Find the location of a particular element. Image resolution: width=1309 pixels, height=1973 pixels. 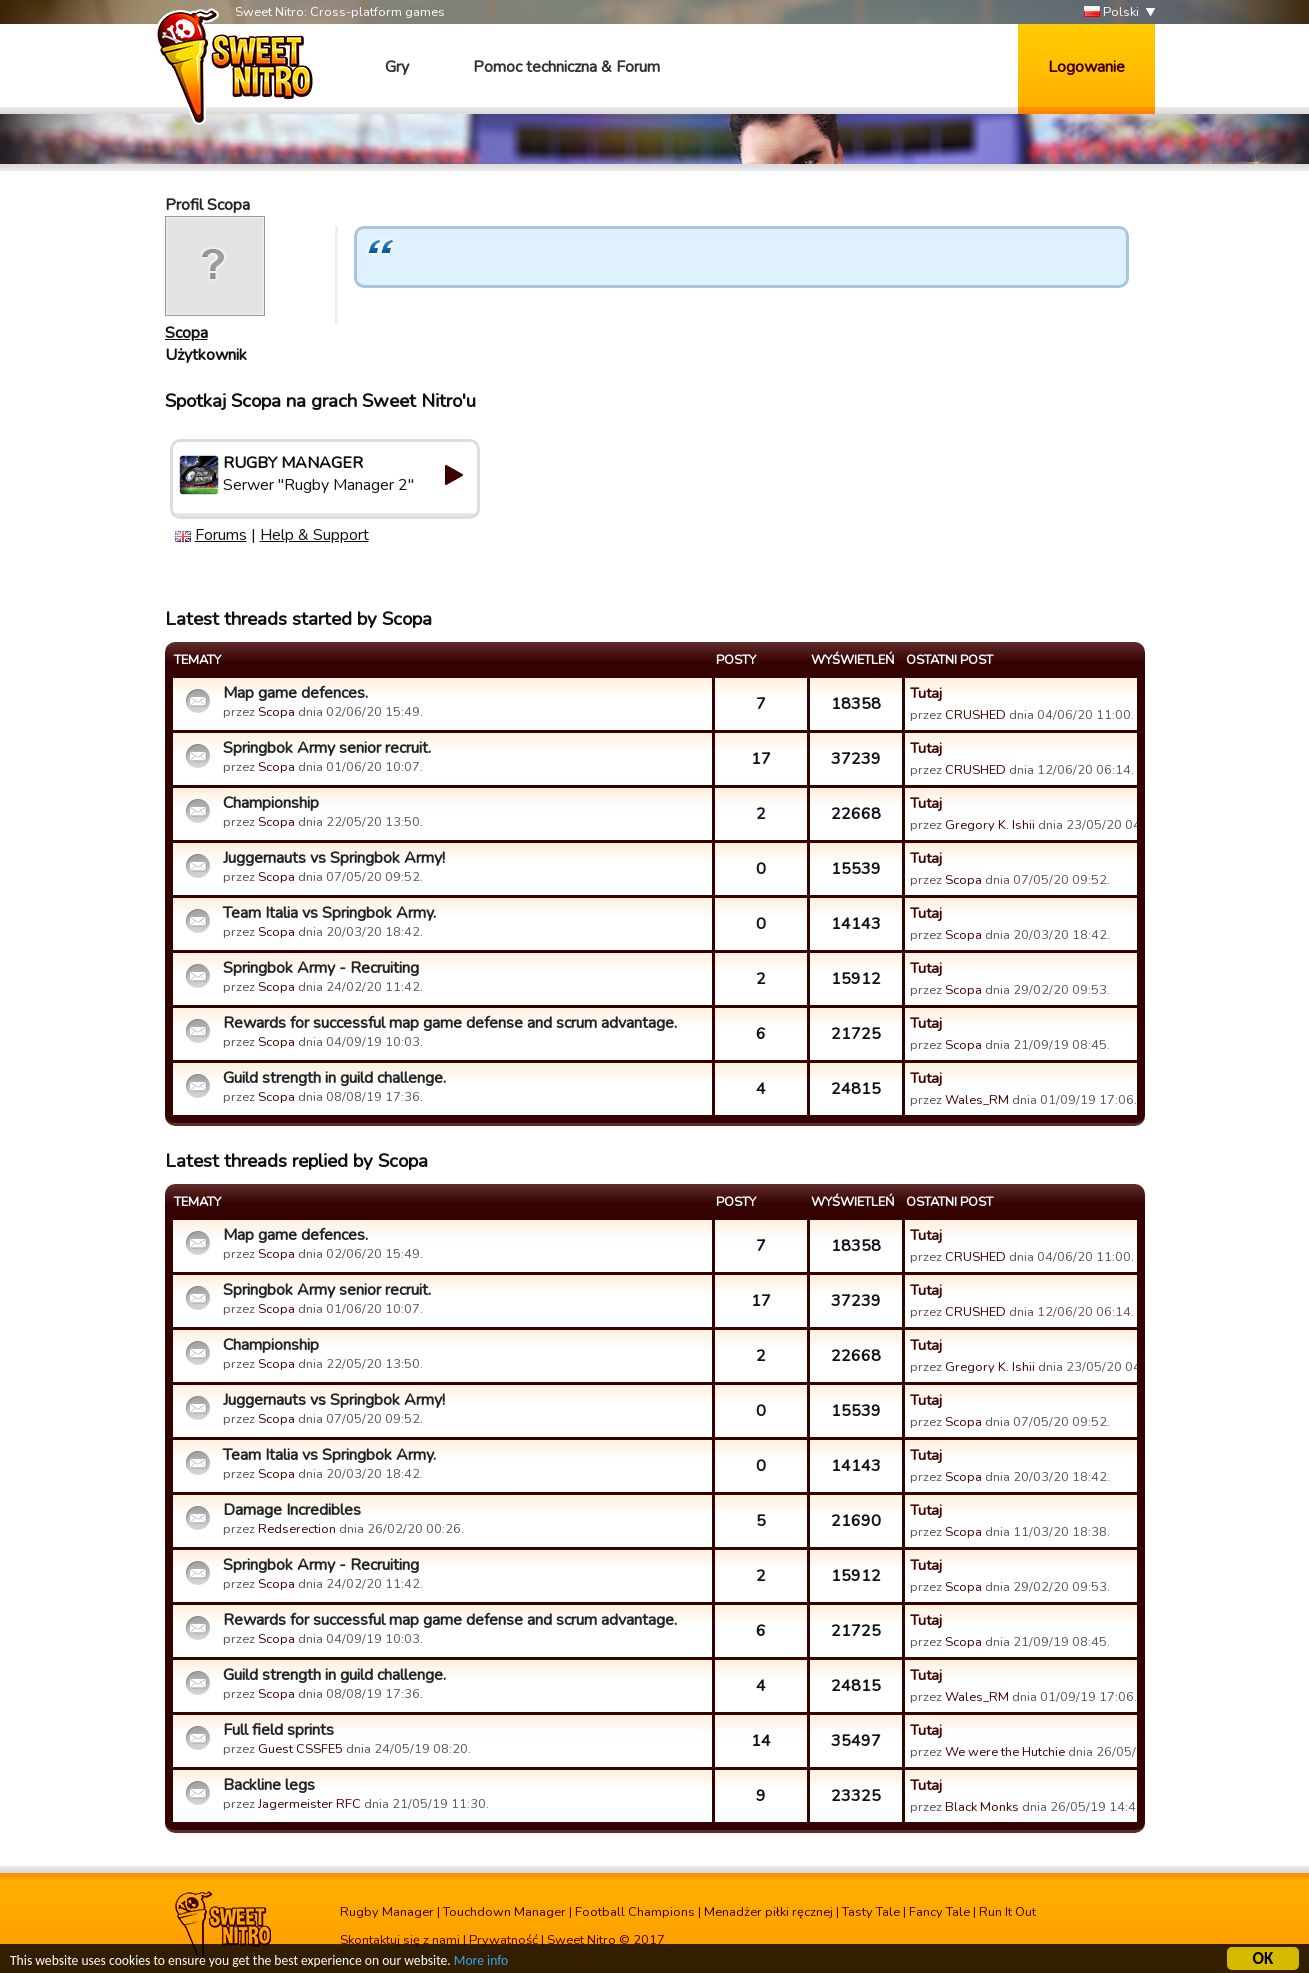

Backline legs is located at coordinates (269, 1785).